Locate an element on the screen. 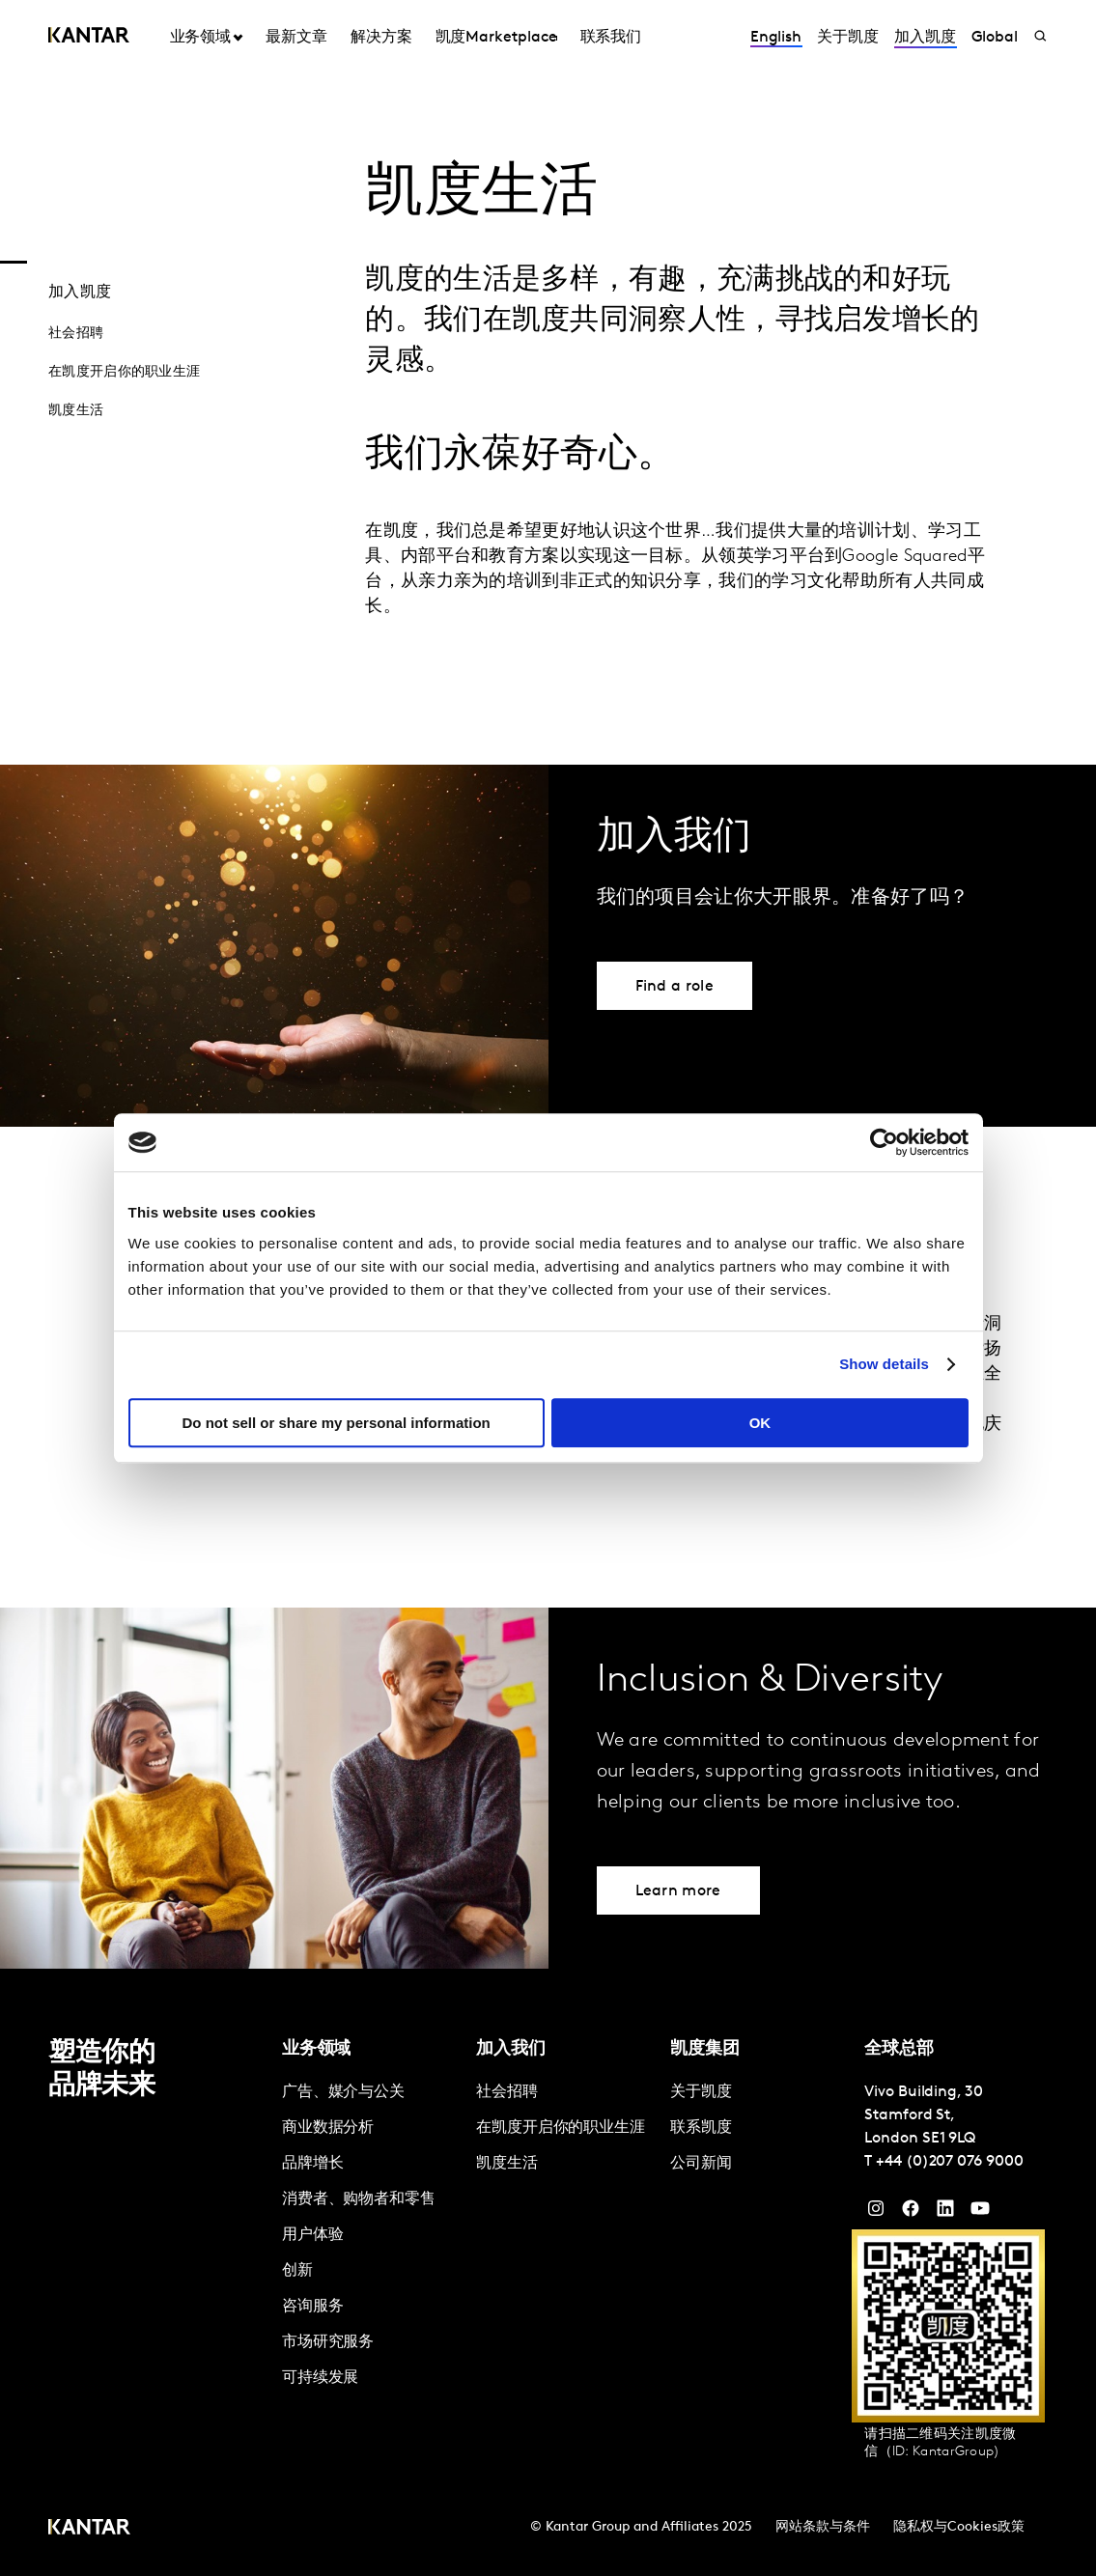 Image resolution: width=1096 pixels, height=2576 pixels. 公司新闻 is located at coordinates (701, 2163).